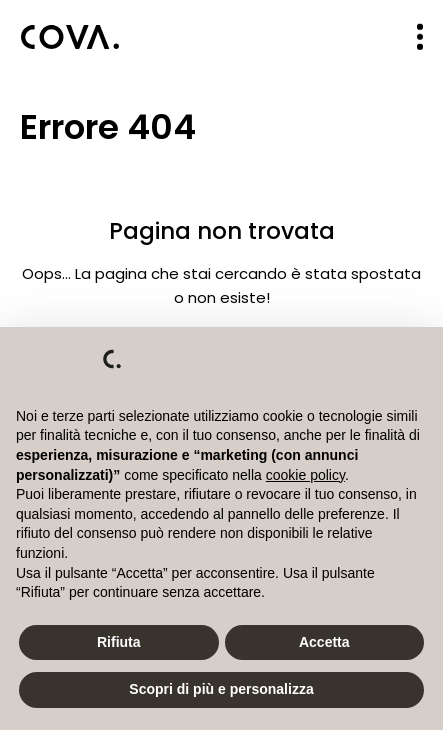 The width and height of the screenshot is (443, 730). What do you see at coordinates (324, 642) in the screenshot?
I see `Accetta [button]` at bounding box center [324, 642].